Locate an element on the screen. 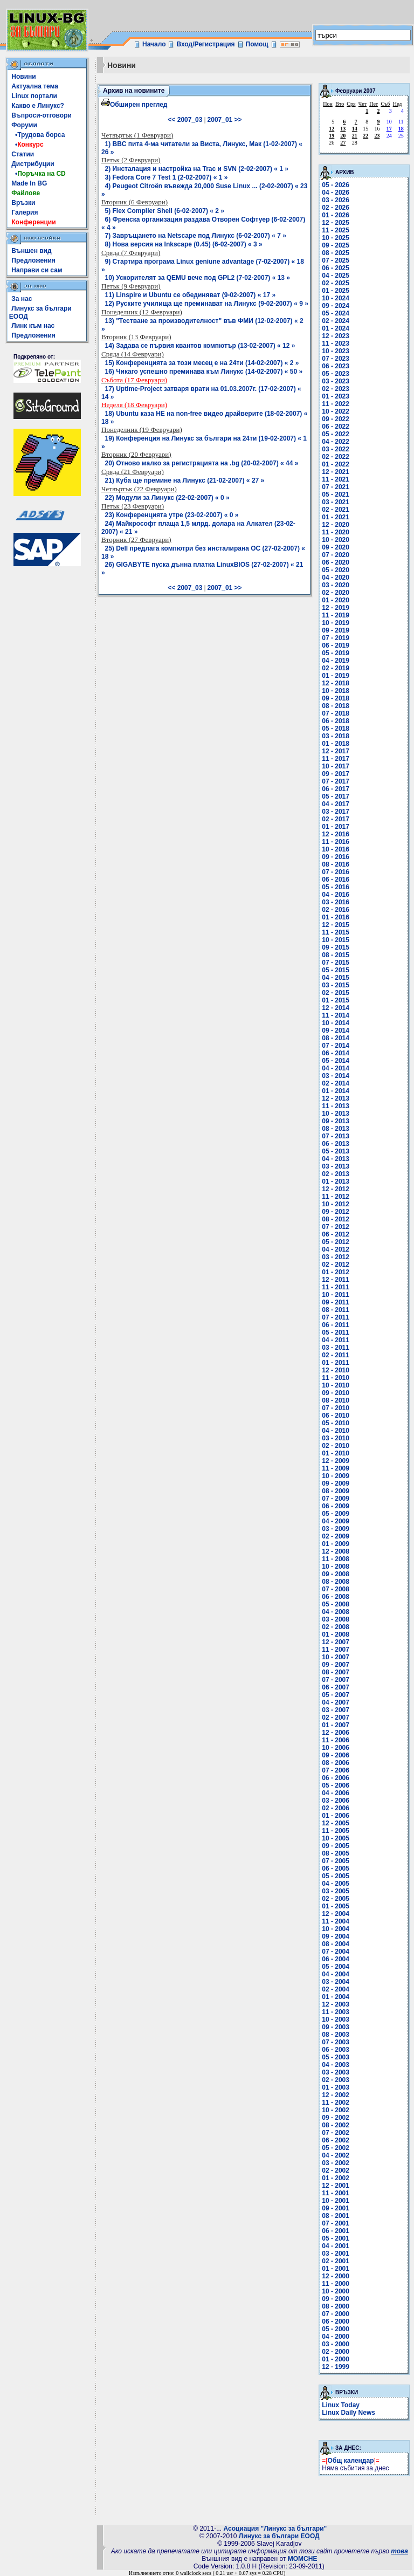 The width and height of the screenshot is (414, 2576). 03 - 2003 is located at coordinates (335, 2072).